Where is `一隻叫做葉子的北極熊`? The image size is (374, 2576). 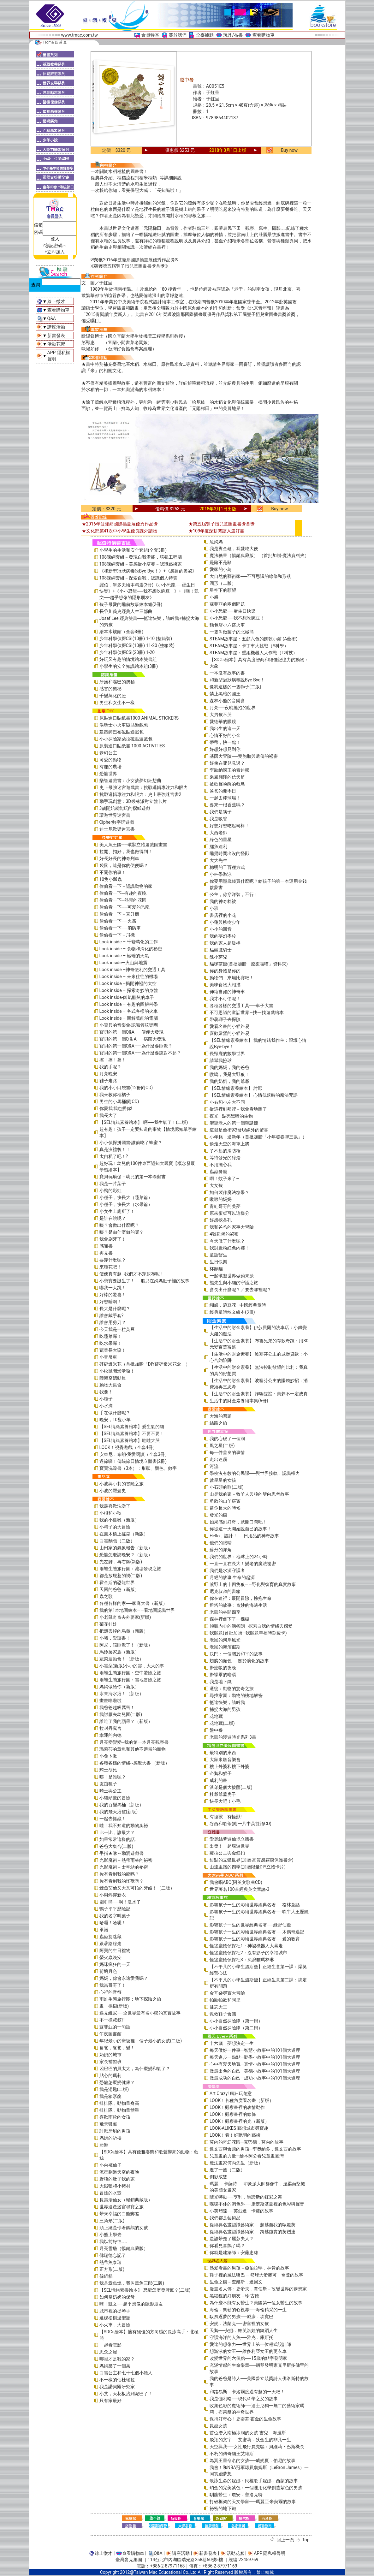 一隻叫做葉子的北極熊 is located at coordinates (232, 631).